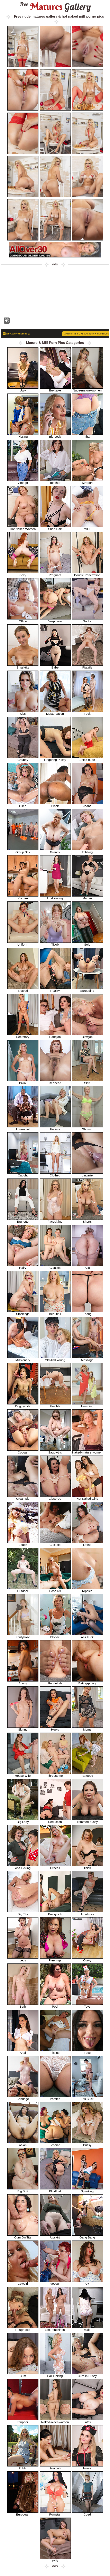 Image resolution: width=110 pixels, height=2576 pixels. Describe the element at coordinates (87, 989) in the screenshot. I see `Spreading` at that location.